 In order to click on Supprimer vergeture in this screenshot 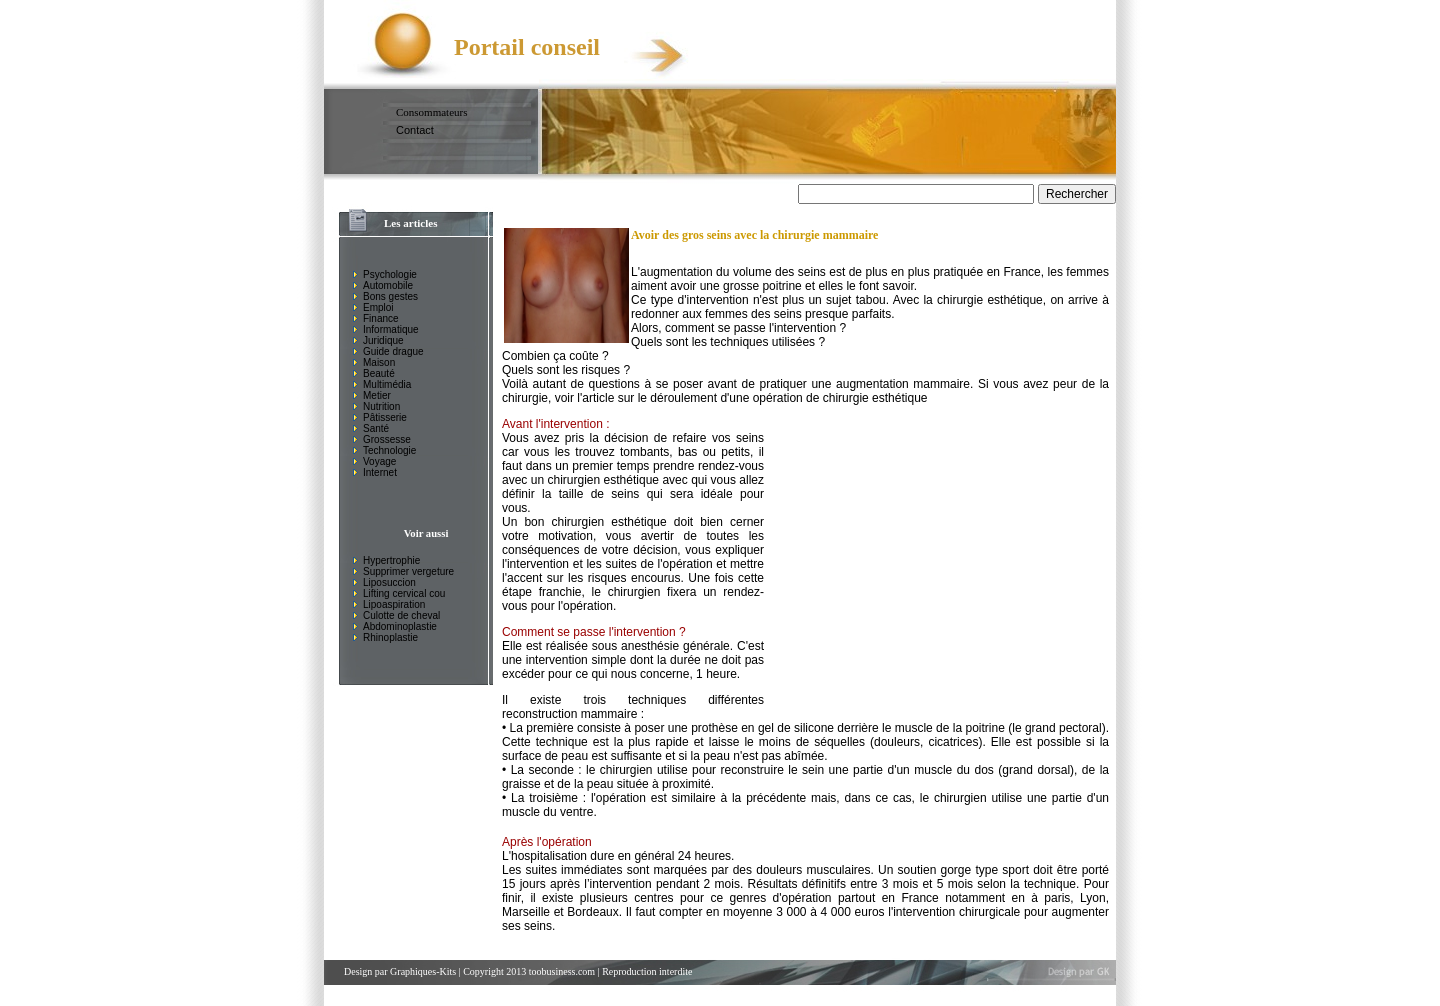, I will do `click(408, 571)`.